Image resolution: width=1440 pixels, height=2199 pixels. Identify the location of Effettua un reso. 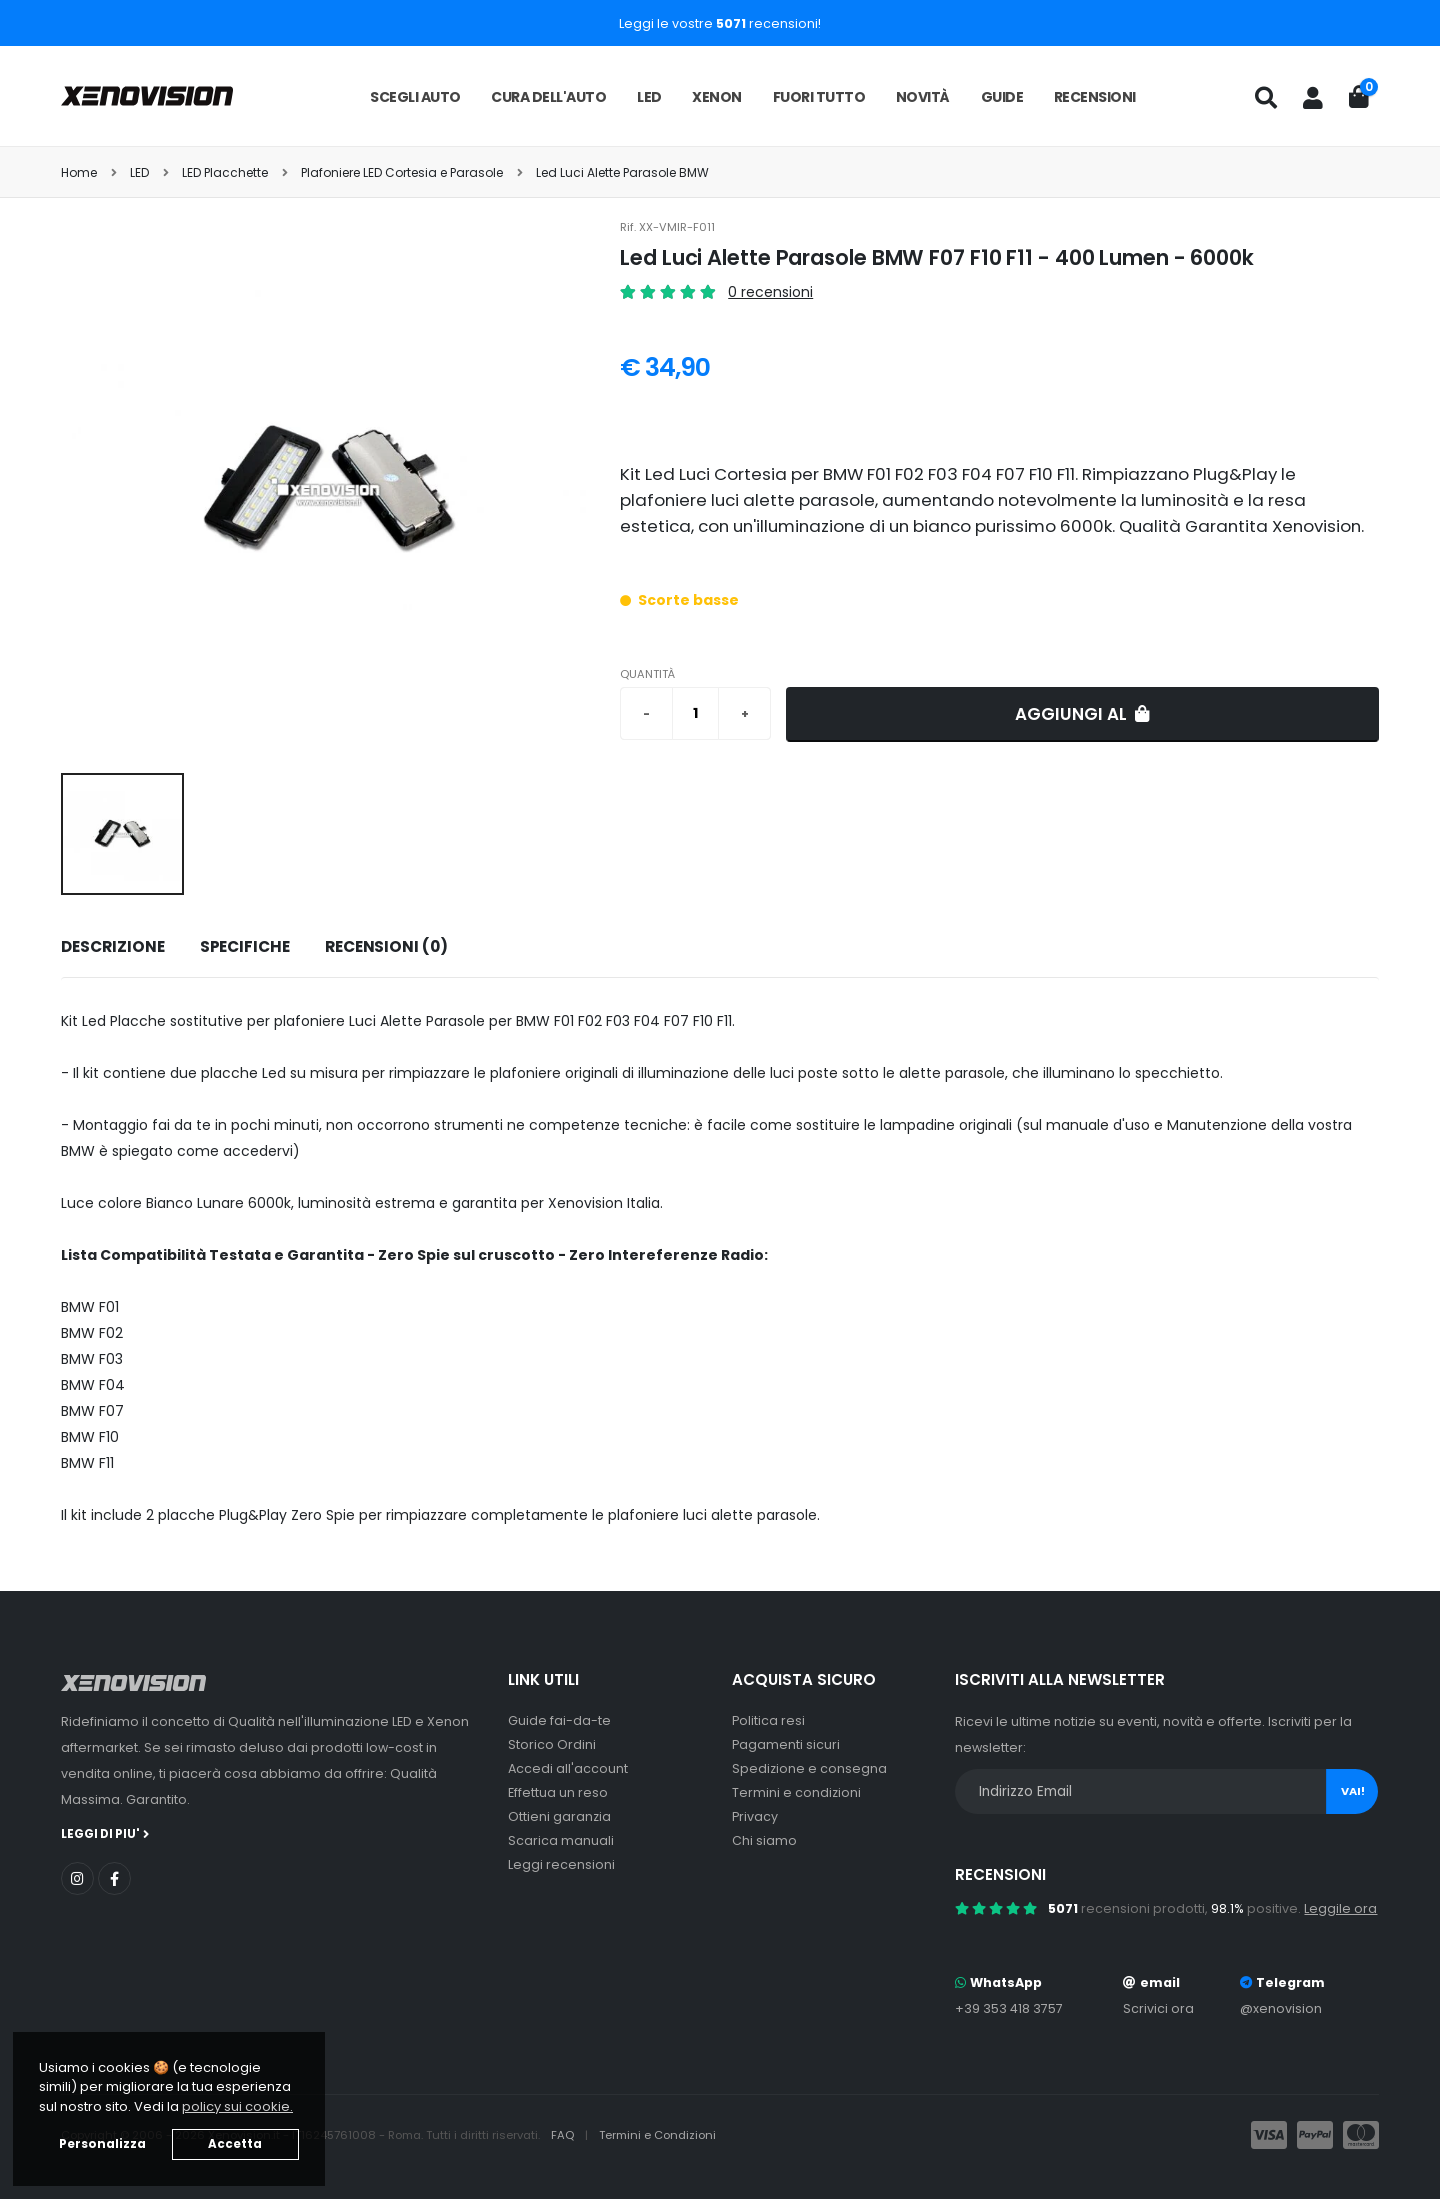
(558, 1792).